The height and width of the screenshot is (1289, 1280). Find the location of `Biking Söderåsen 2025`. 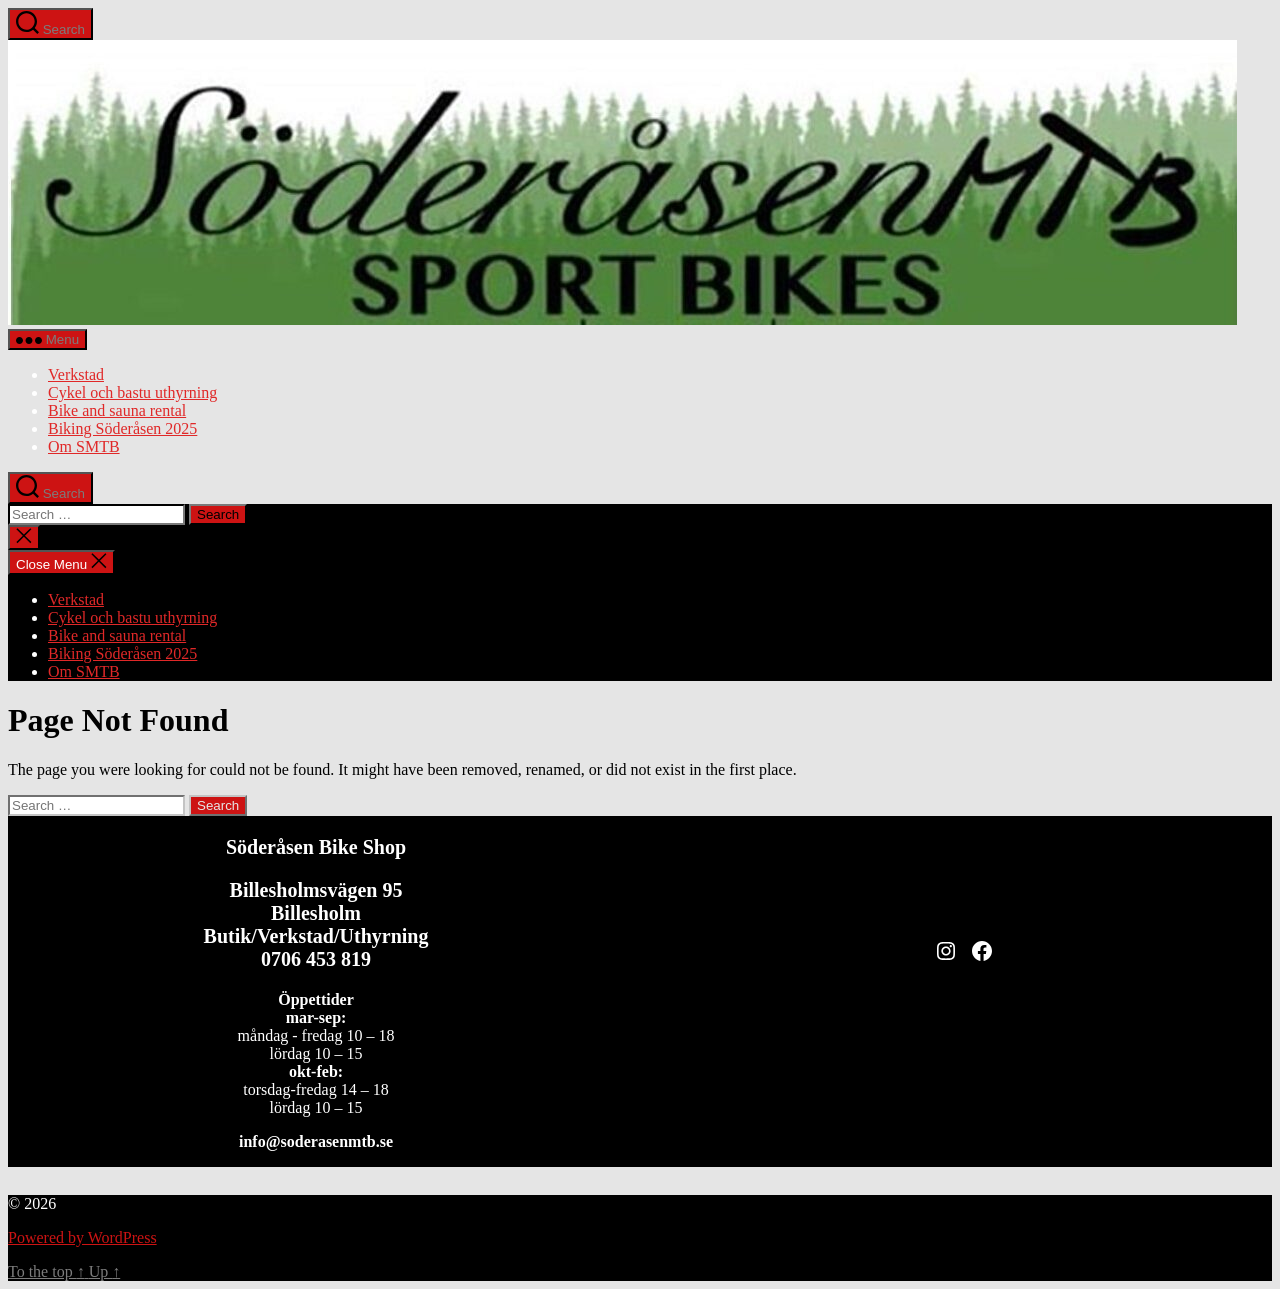

Biking Söderåsen 2025 is located at coordinates (122, 428).